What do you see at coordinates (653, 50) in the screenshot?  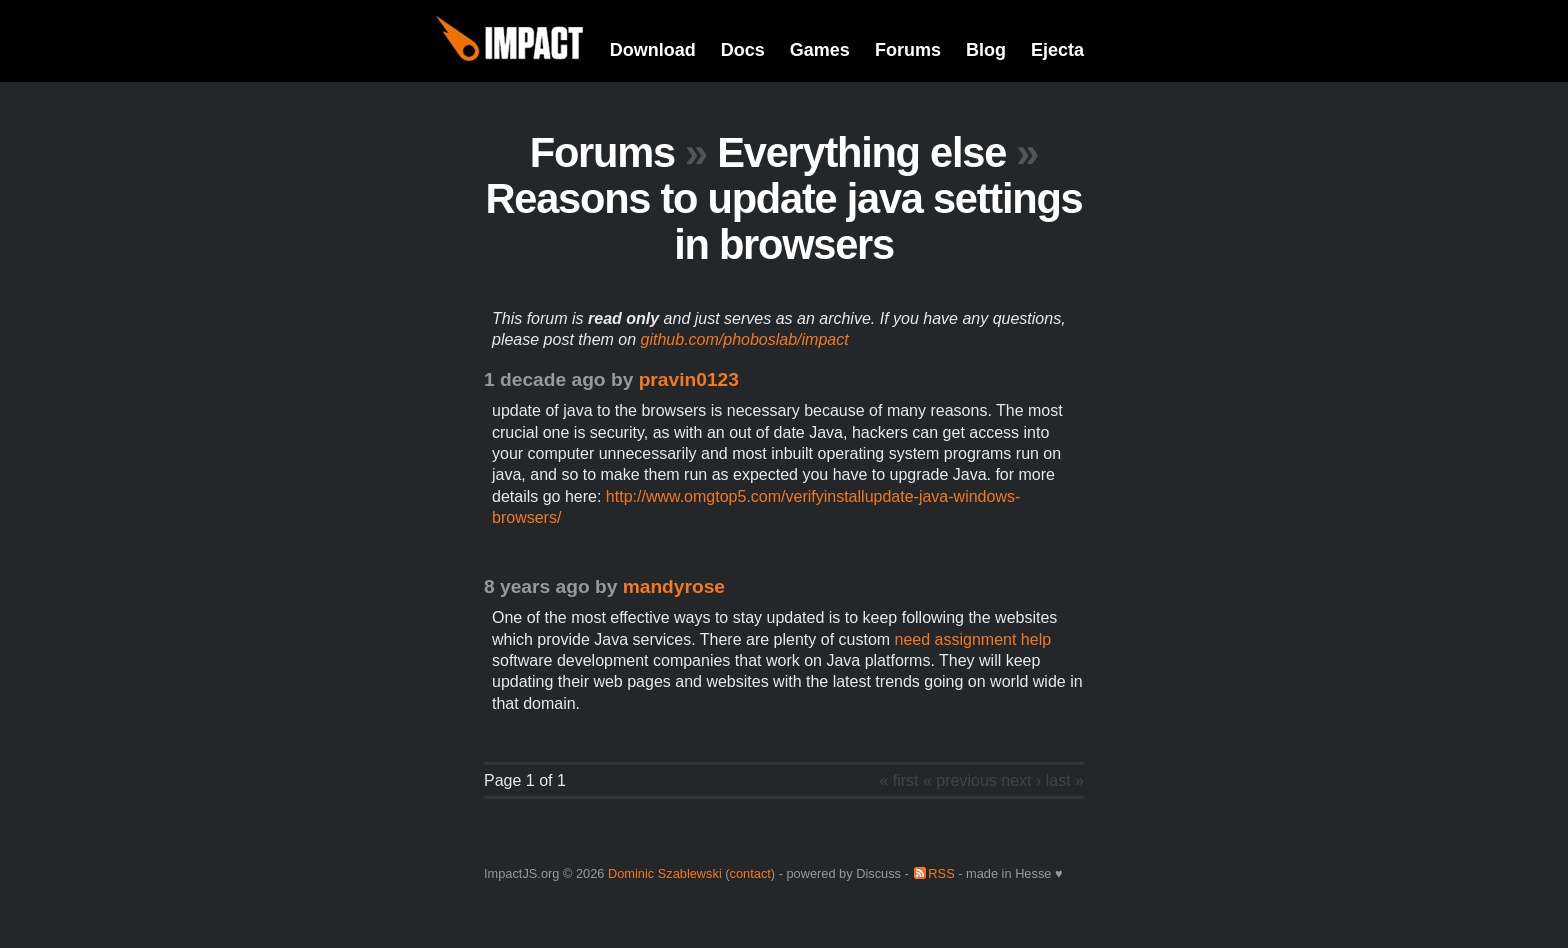 I see `Download` at bounding box center [653, 50].